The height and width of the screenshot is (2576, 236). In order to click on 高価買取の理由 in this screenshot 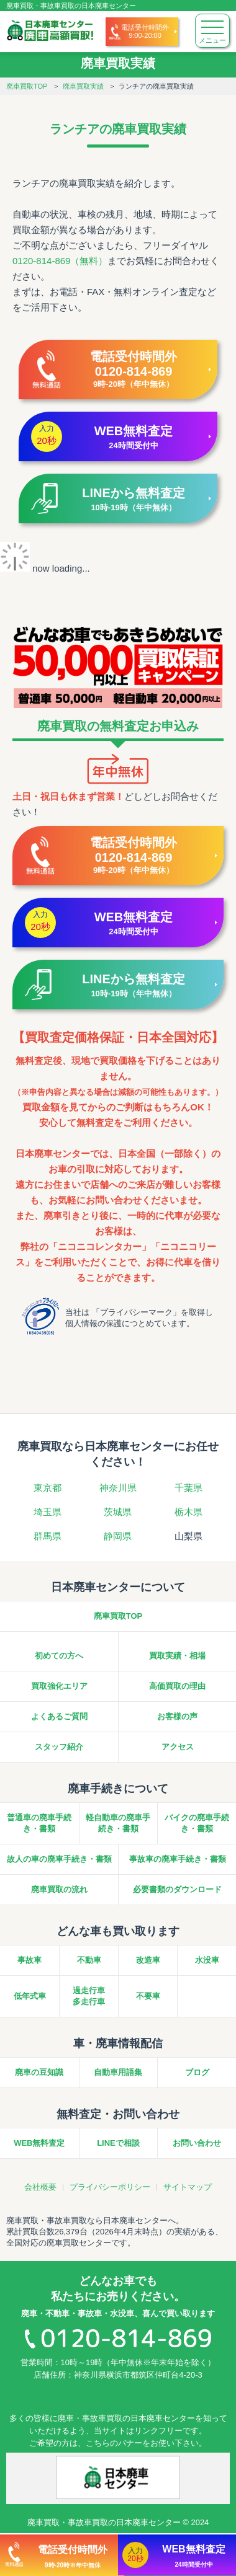, I will do `click(177, 1686)`.